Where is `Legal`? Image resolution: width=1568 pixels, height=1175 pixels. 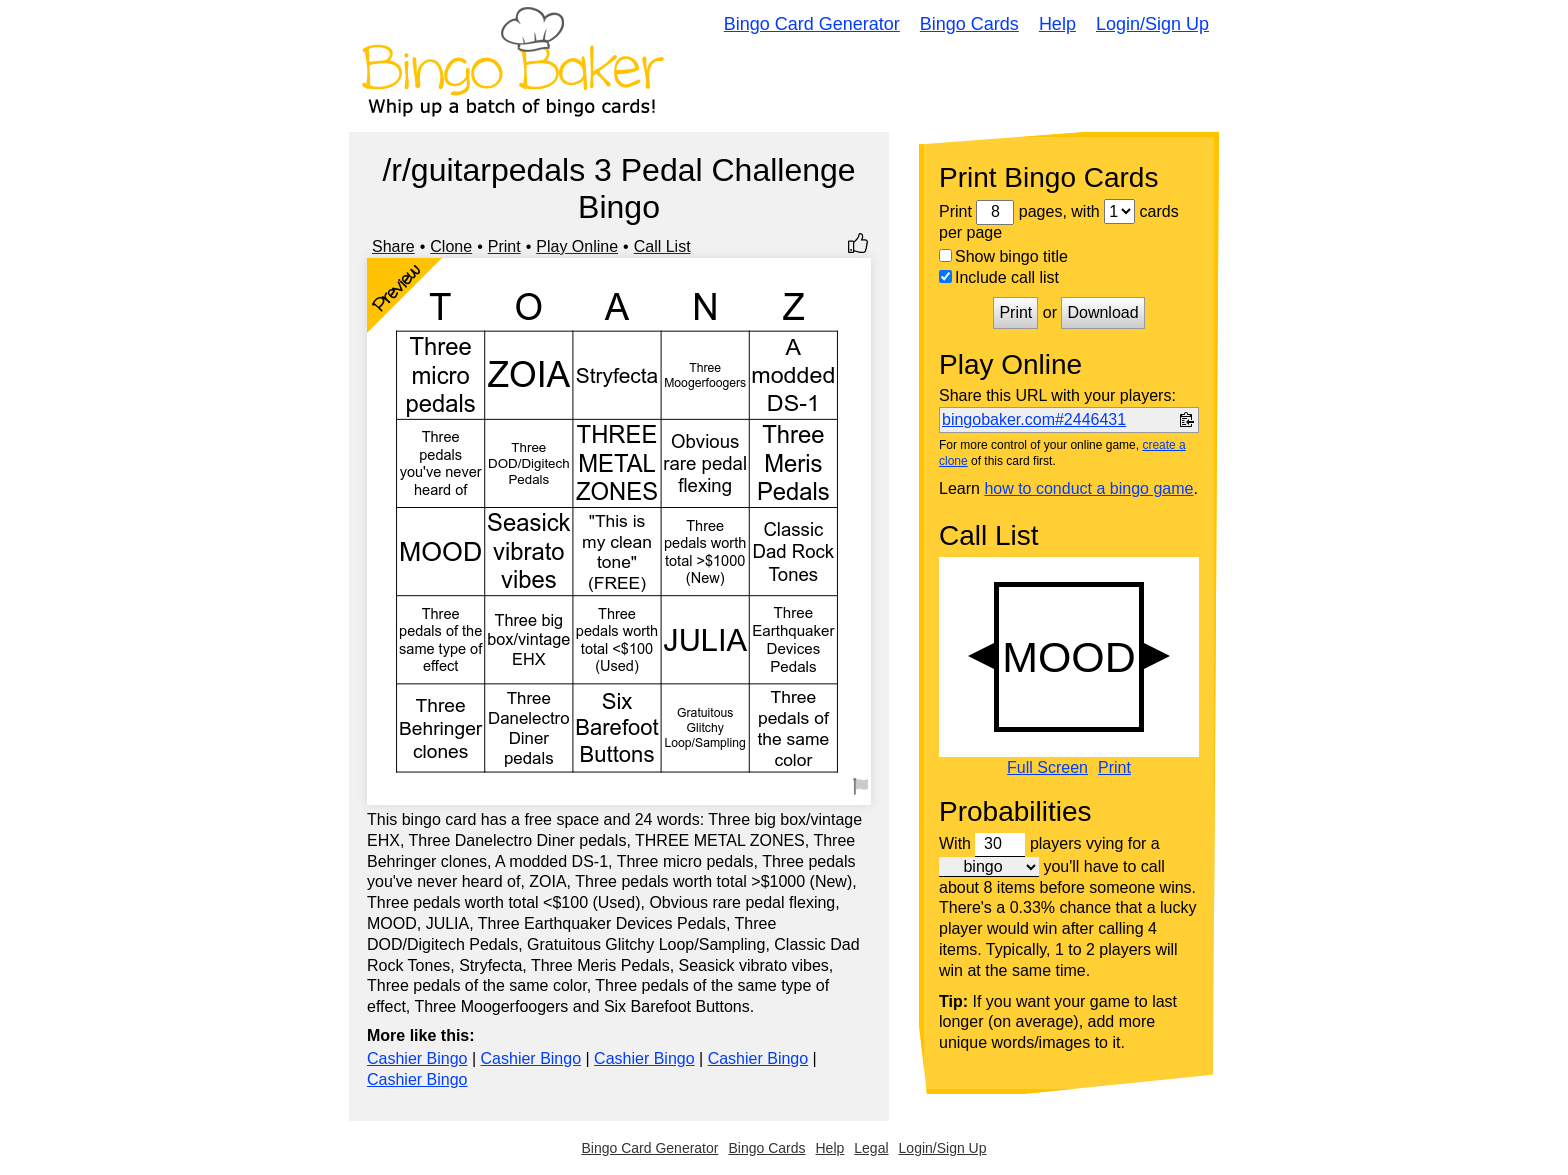
Legal is located at coordinates (871, 1148).